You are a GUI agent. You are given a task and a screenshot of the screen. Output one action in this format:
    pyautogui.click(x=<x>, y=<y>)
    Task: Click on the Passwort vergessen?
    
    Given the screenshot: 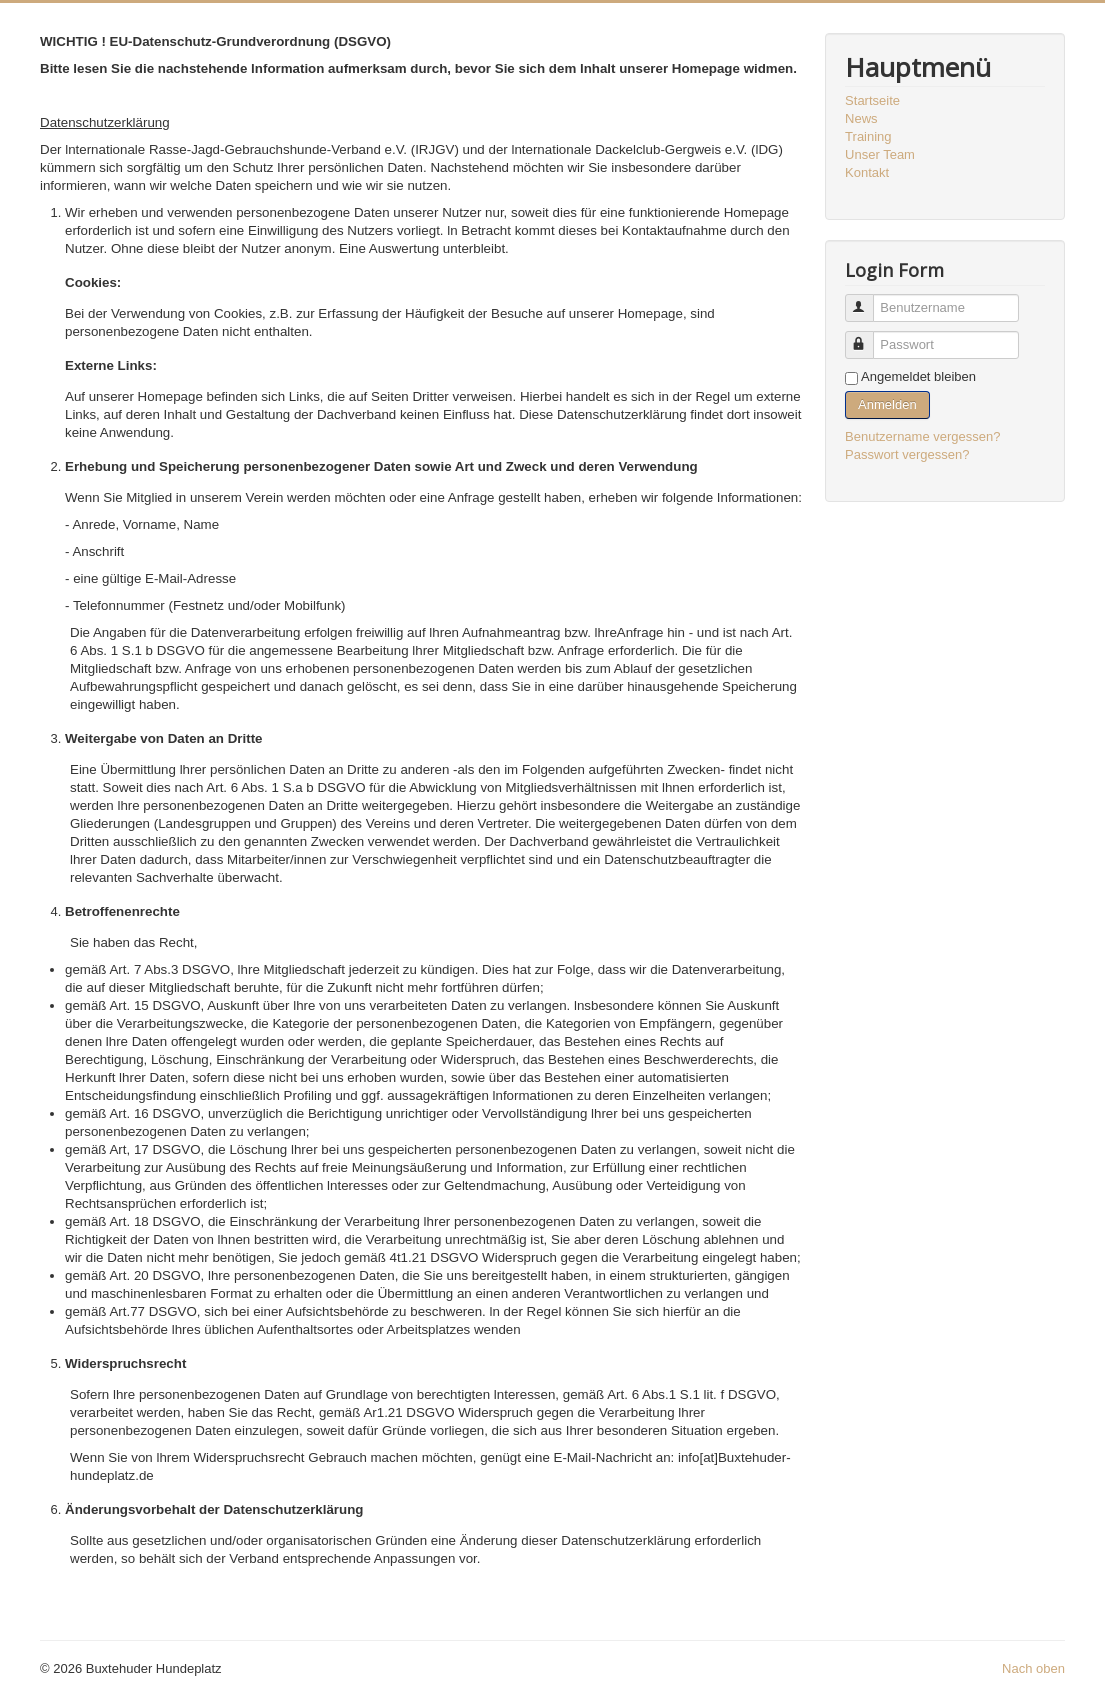 What is the action you would take?
    pyautogui.click(x=907, y=454)
    